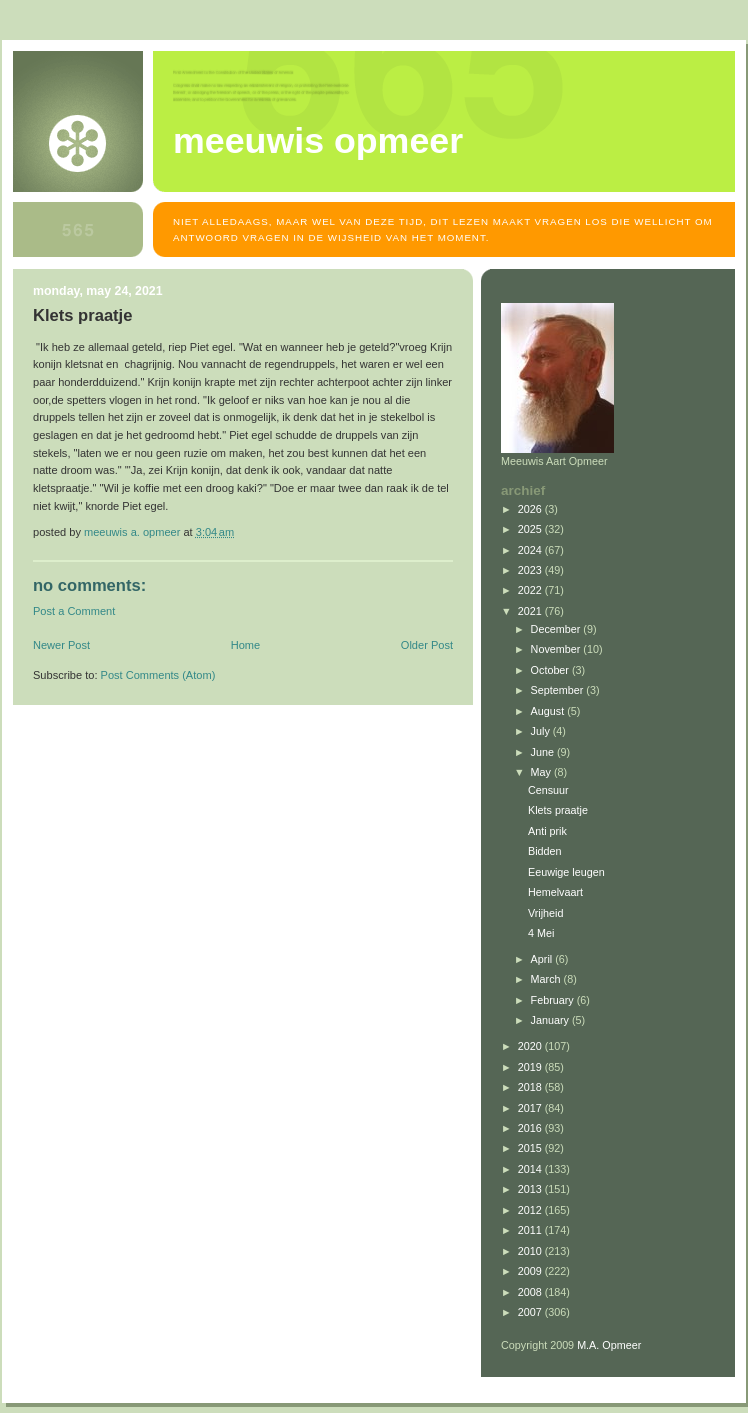 The height and width of the screenshot is (1413, 748). What do you see at coordinates (558, 810) in the screenshot?
I see `Klets praatje` at bounding box center [558, 810].